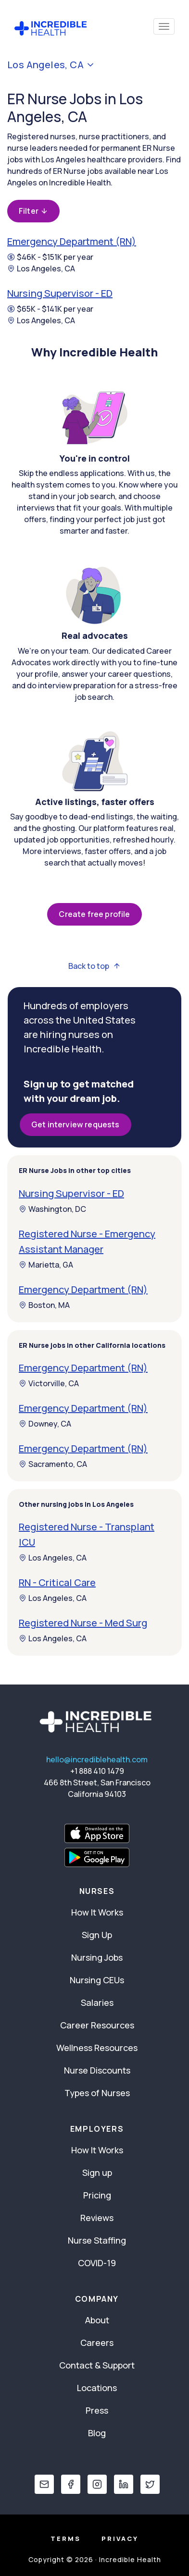 The width and height of the screenshot is (189, 2576). Describe the element at coordinates (96, 2342) in the screenshot. I see `Careers` at that location.